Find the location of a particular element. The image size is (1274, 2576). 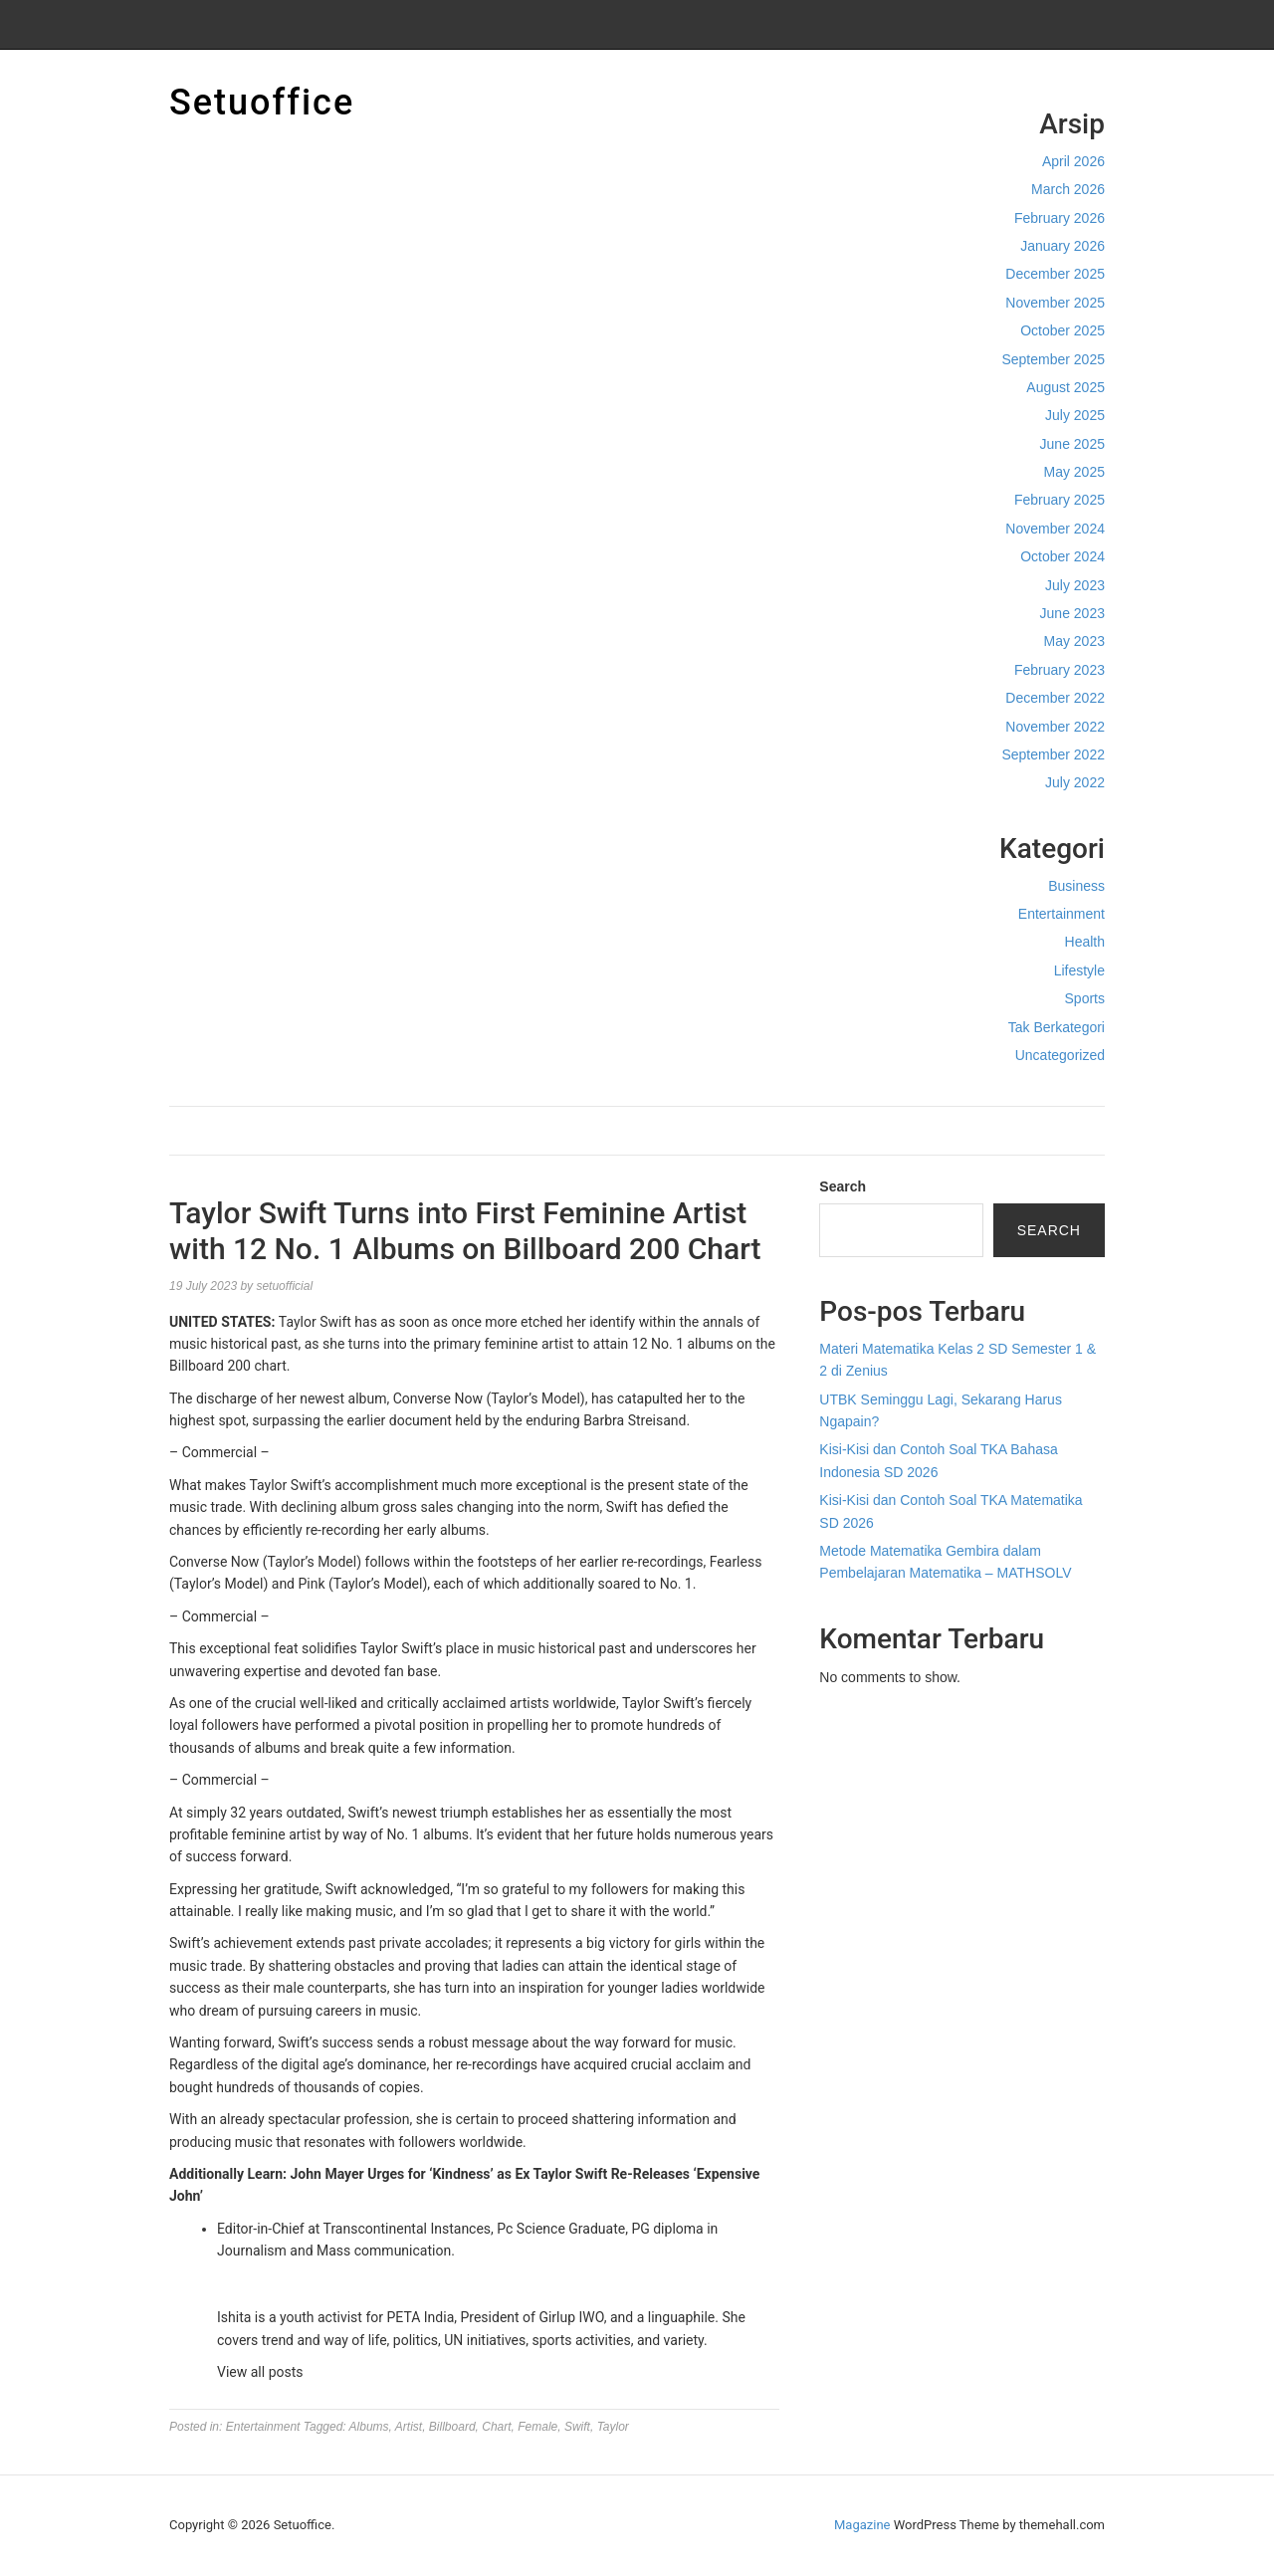

Uncategorized is located at coordinates (1060, 1055).